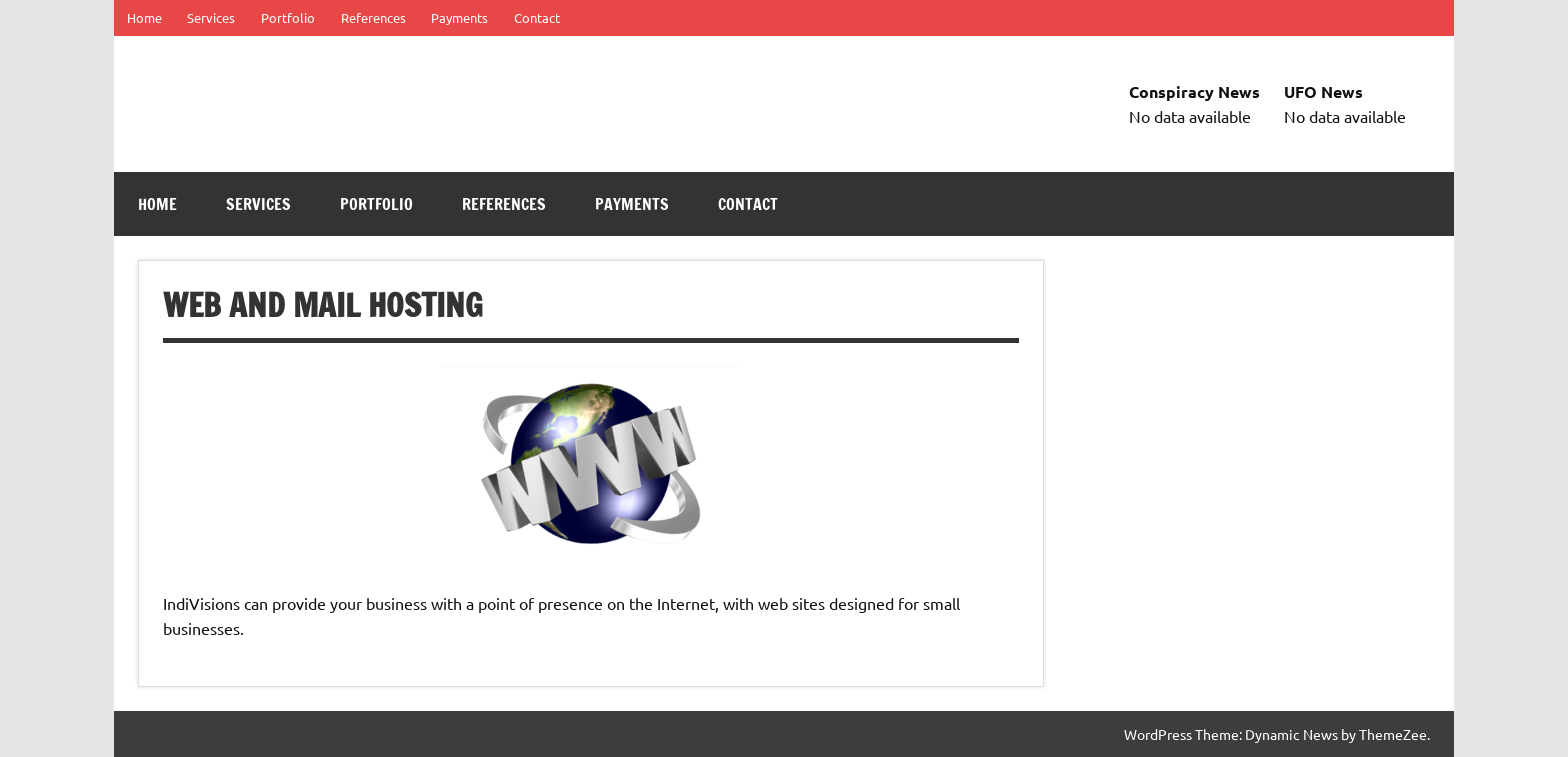 This screenshot has width=1568, height=757. What do you see at coordinates (211, 17) in the screenshot?
I see `Services` at bounding box center [211, 17].